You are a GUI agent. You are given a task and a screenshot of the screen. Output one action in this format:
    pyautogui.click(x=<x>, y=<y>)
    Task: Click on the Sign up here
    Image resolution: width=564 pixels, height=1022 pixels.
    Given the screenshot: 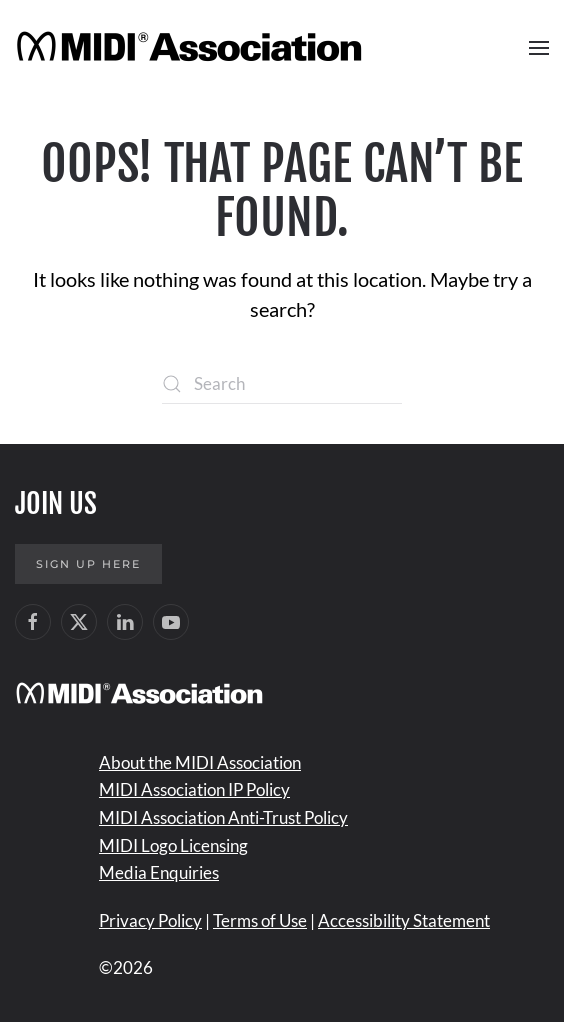 What is the action you would take?
    pyautogui.click(x=88, y=564)
    